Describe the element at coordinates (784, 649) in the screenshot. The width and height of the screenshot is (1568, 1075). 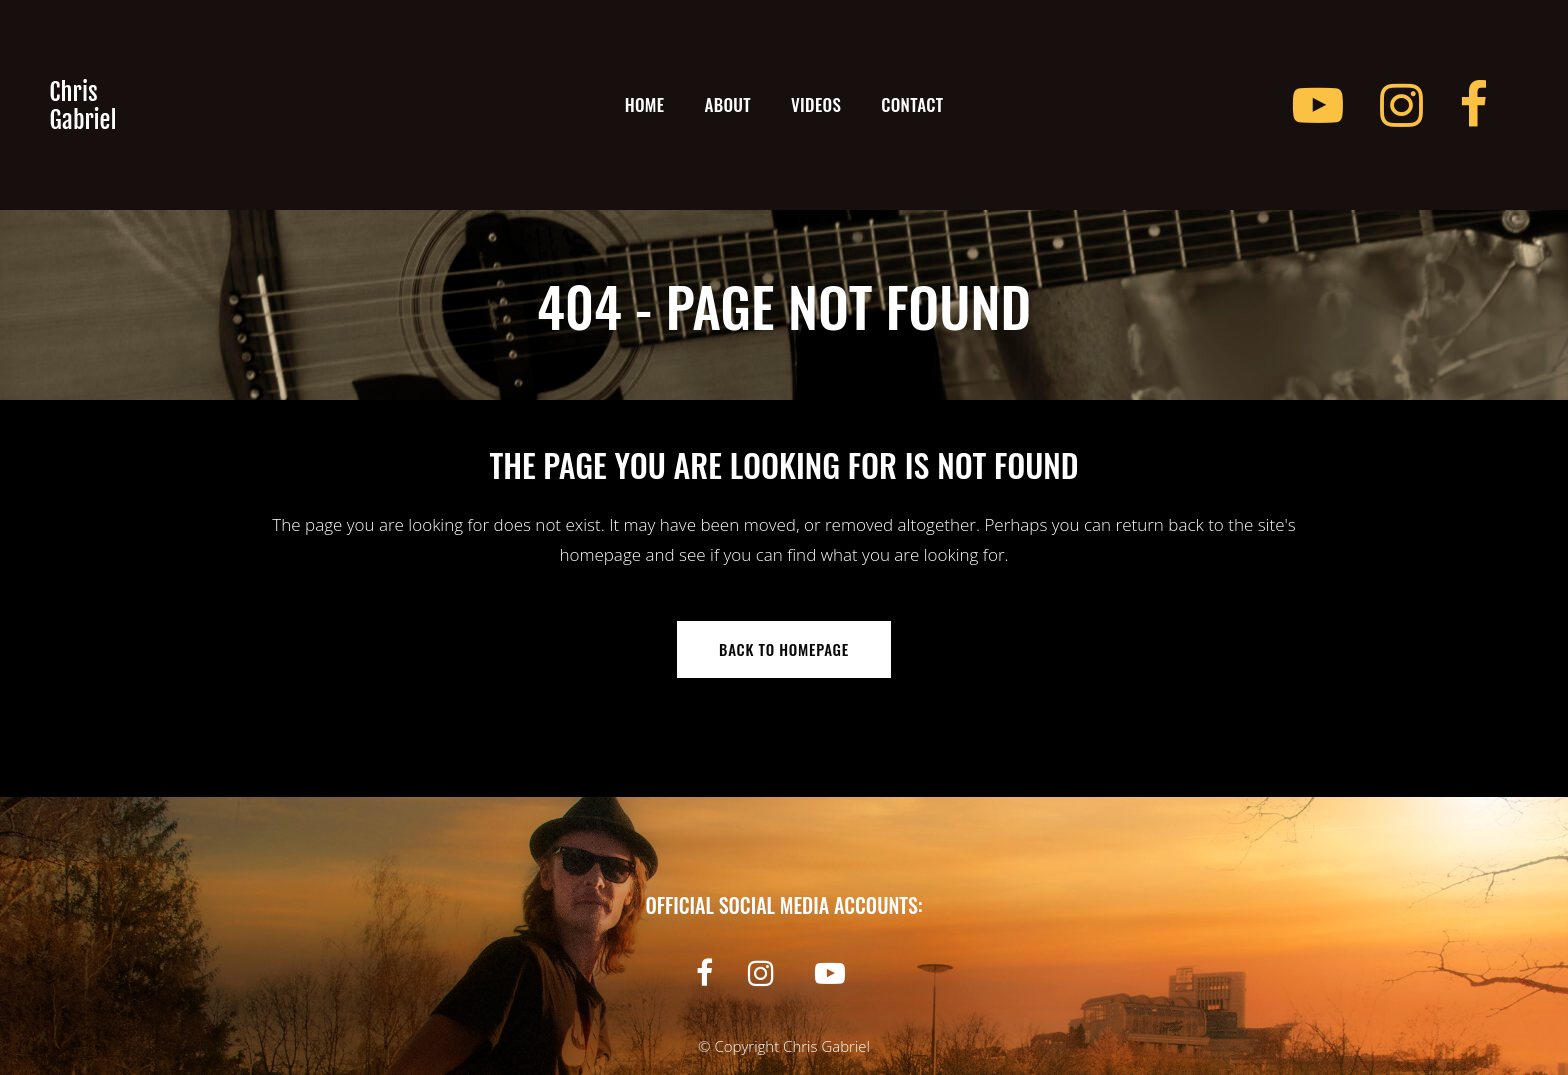
I see `Back to homepage` at that location.